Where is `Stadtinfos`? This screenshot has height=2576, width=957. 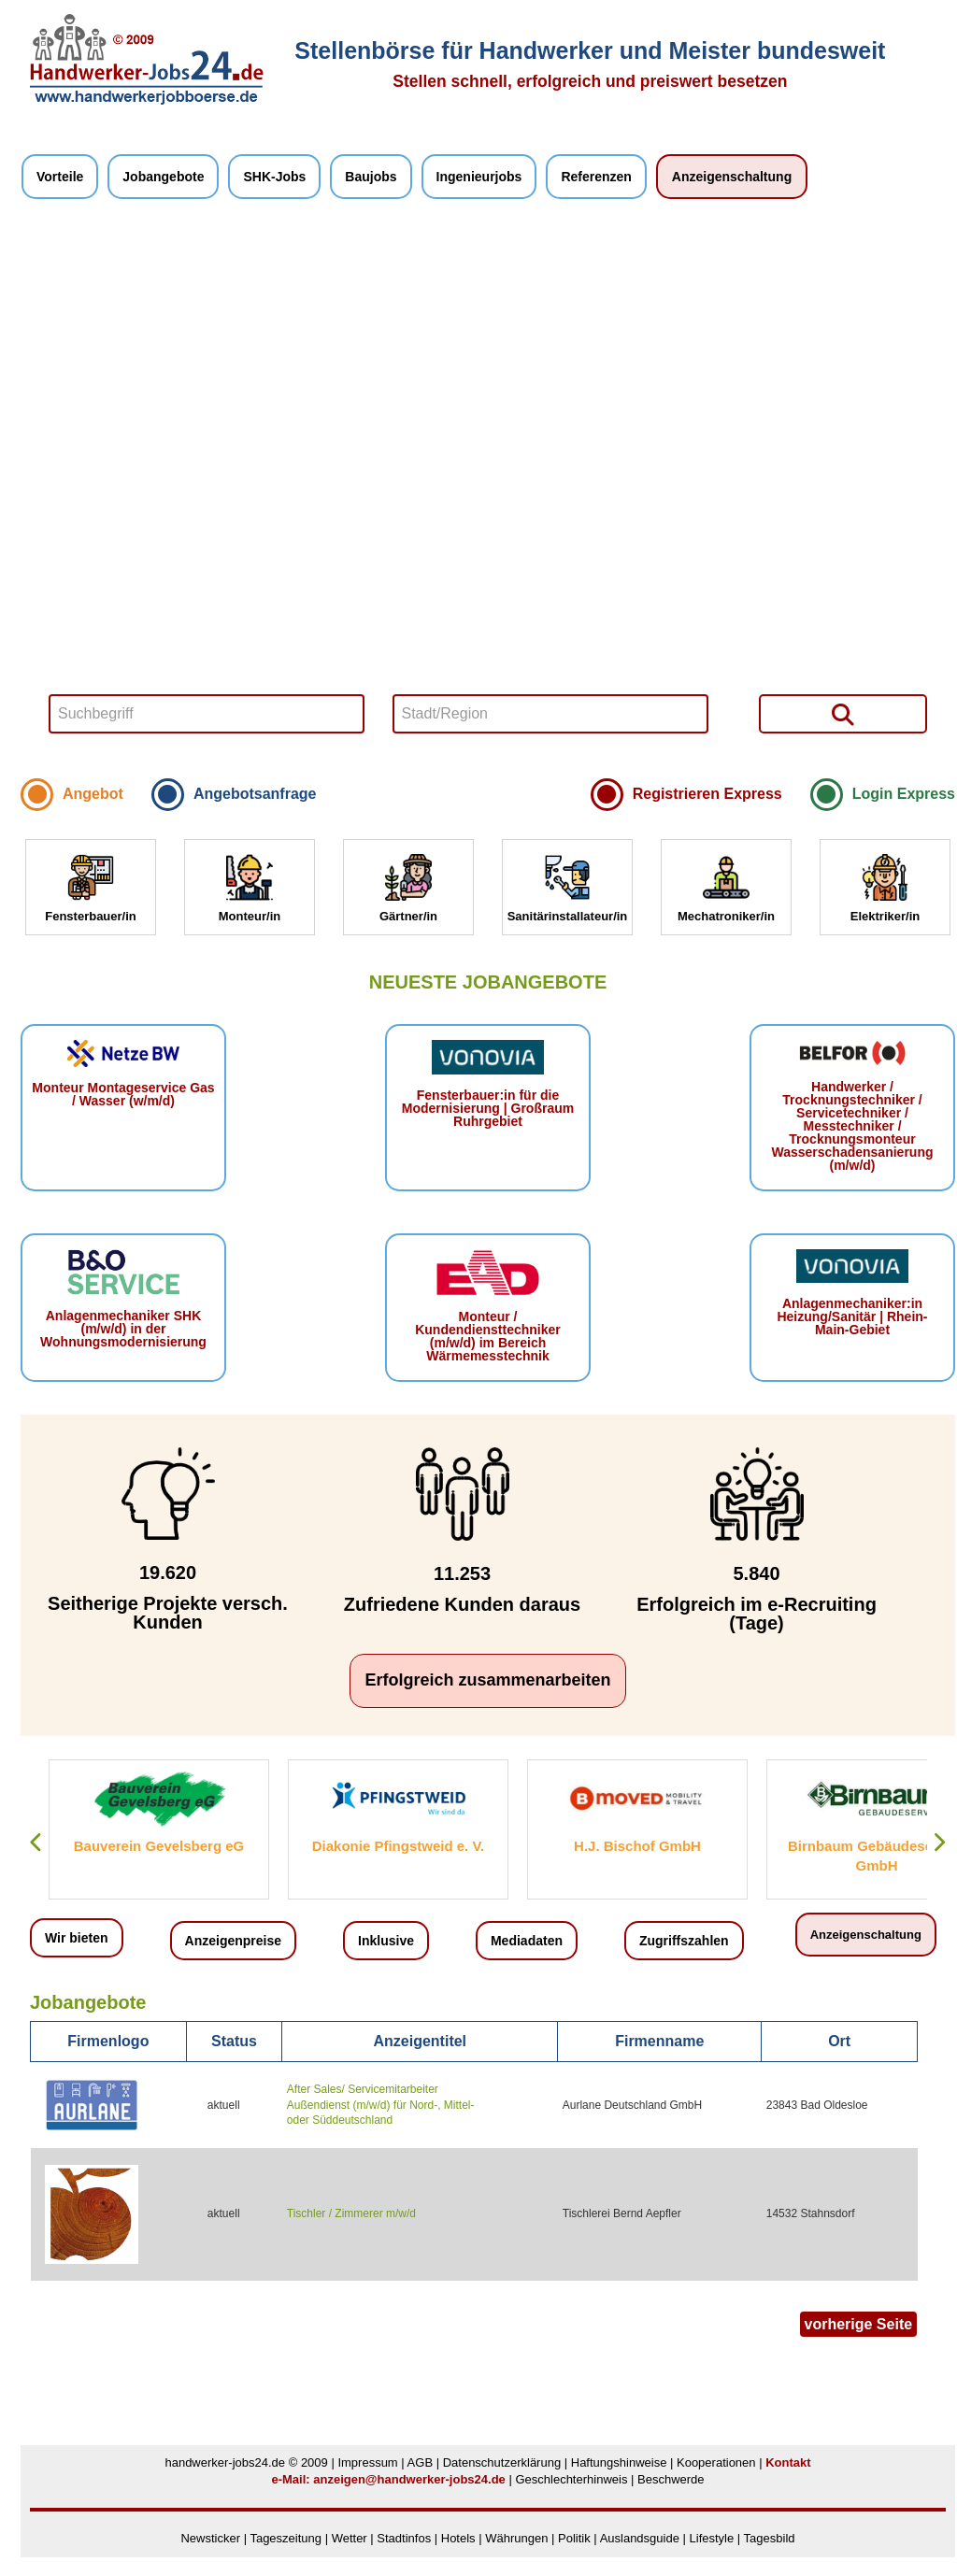 Stadtinfos is located at coordinates (404, 2538).